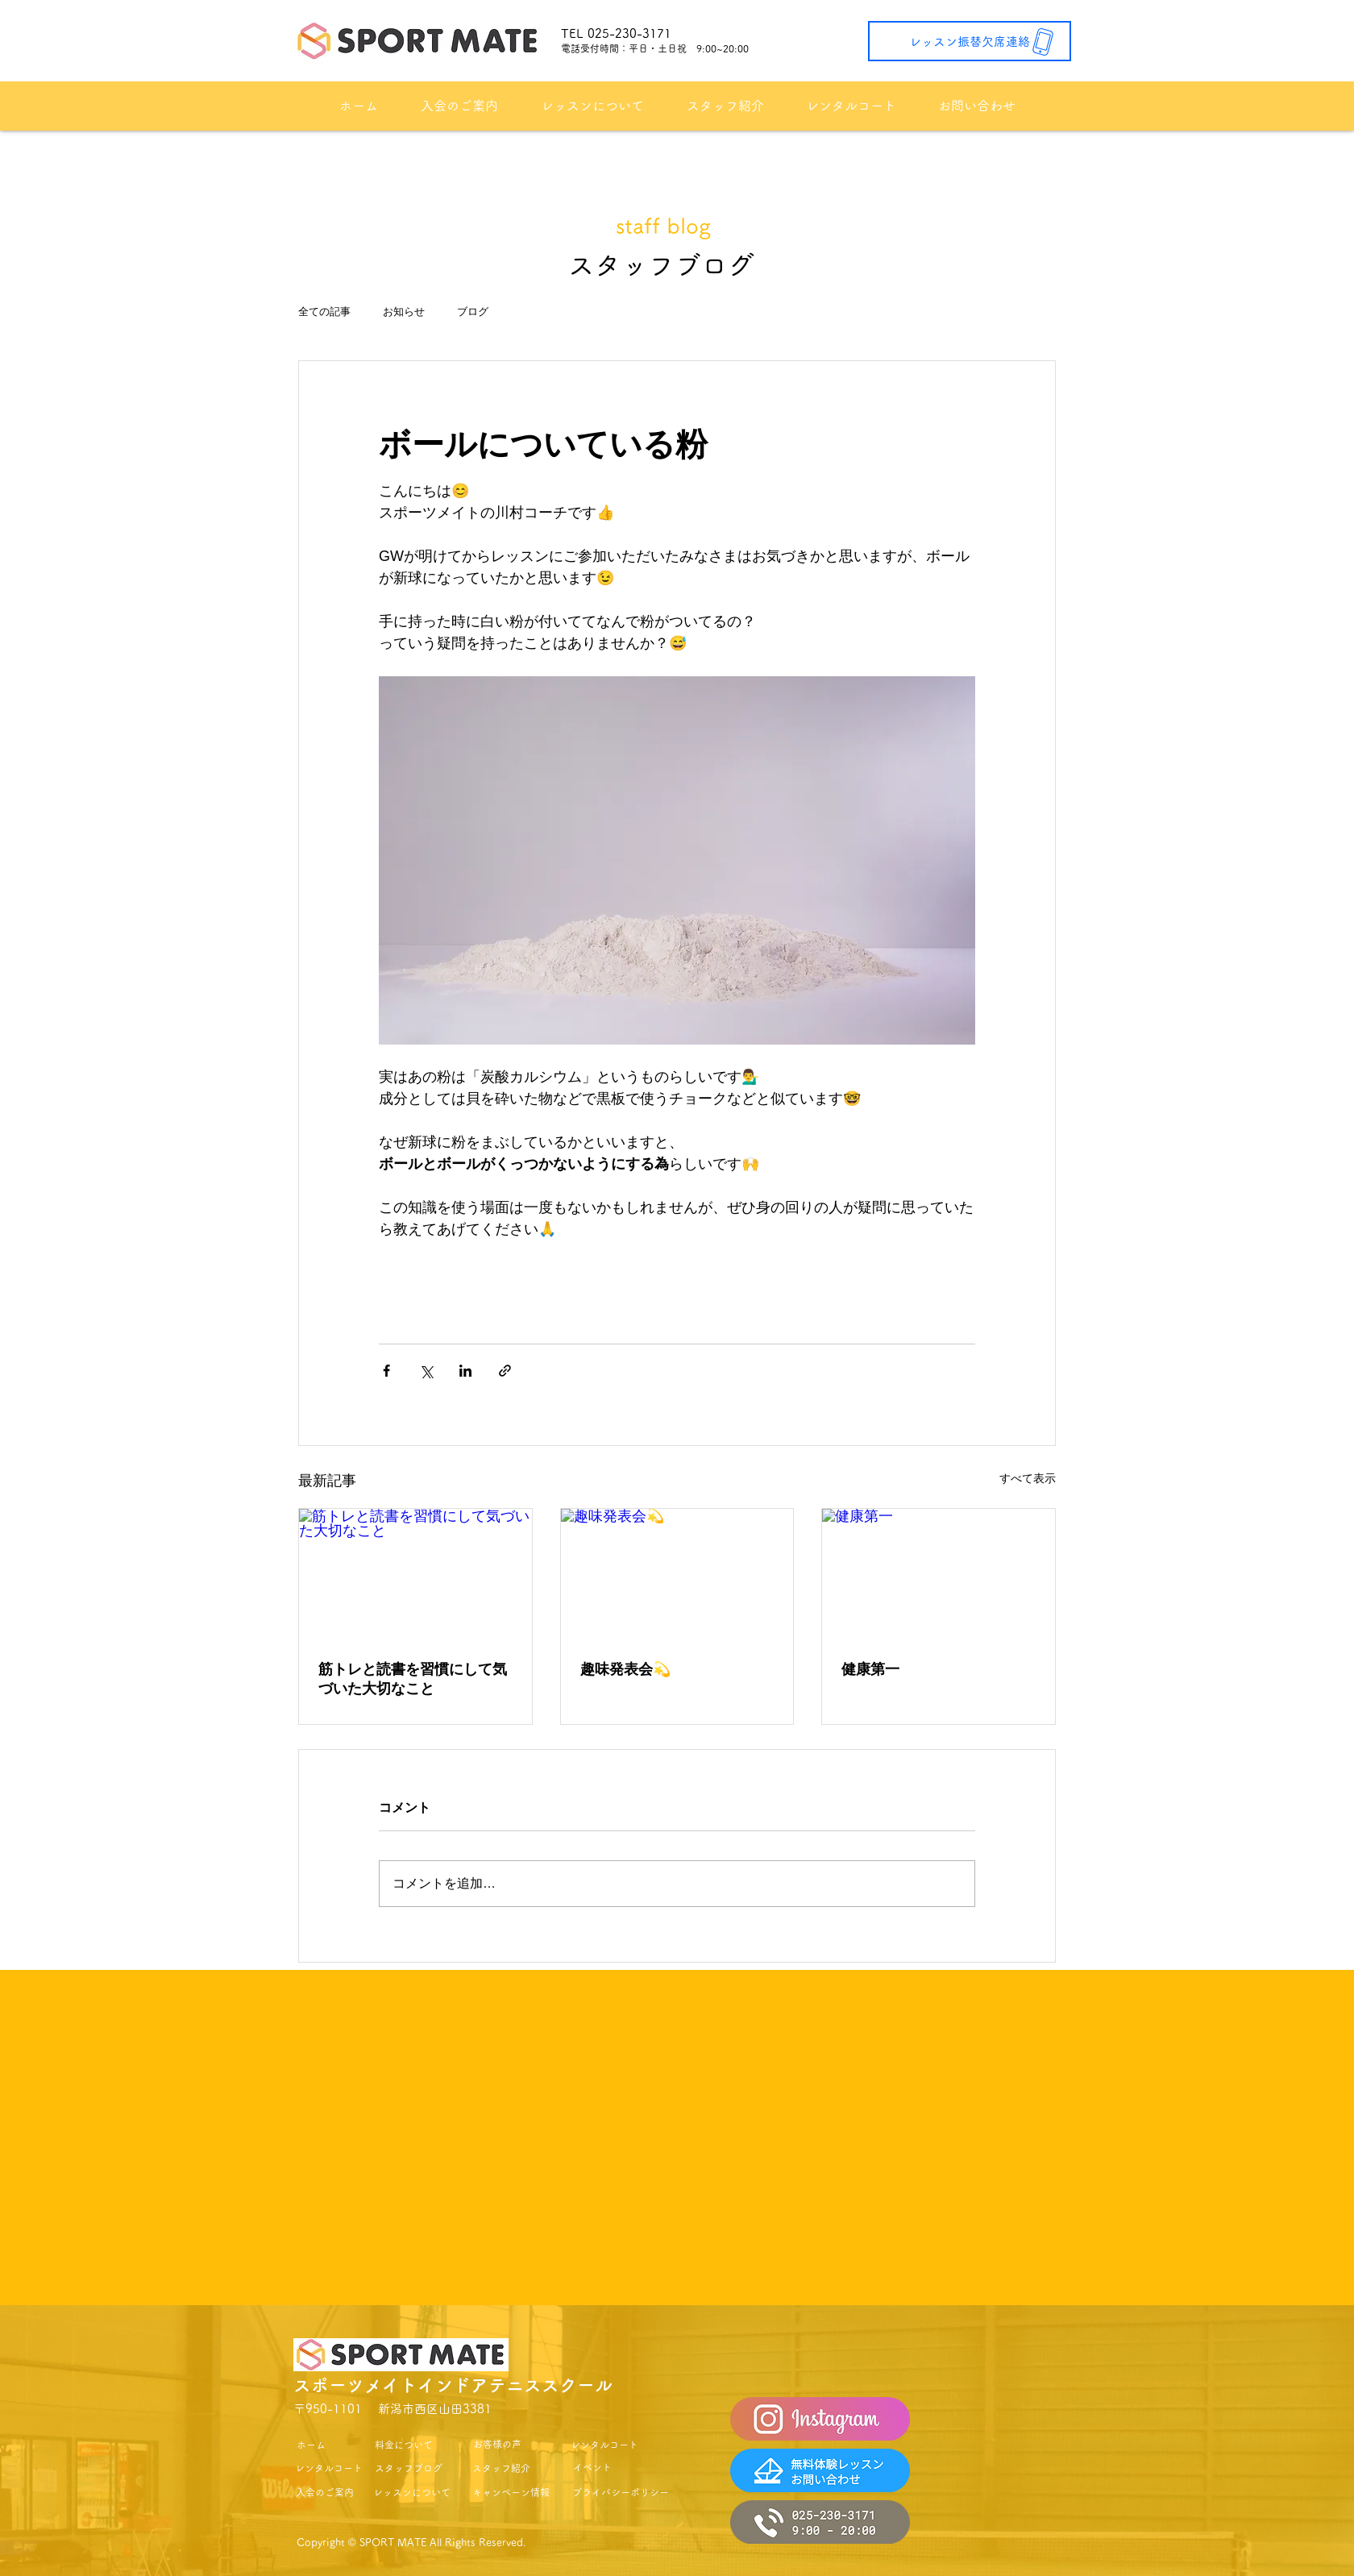 The height and width of the screenshot is (2576, 1354). What do you see at coordinates (625, 1669) in the screenshot?
I see `趣味発表会💫` at bounding box center [625, 1669].